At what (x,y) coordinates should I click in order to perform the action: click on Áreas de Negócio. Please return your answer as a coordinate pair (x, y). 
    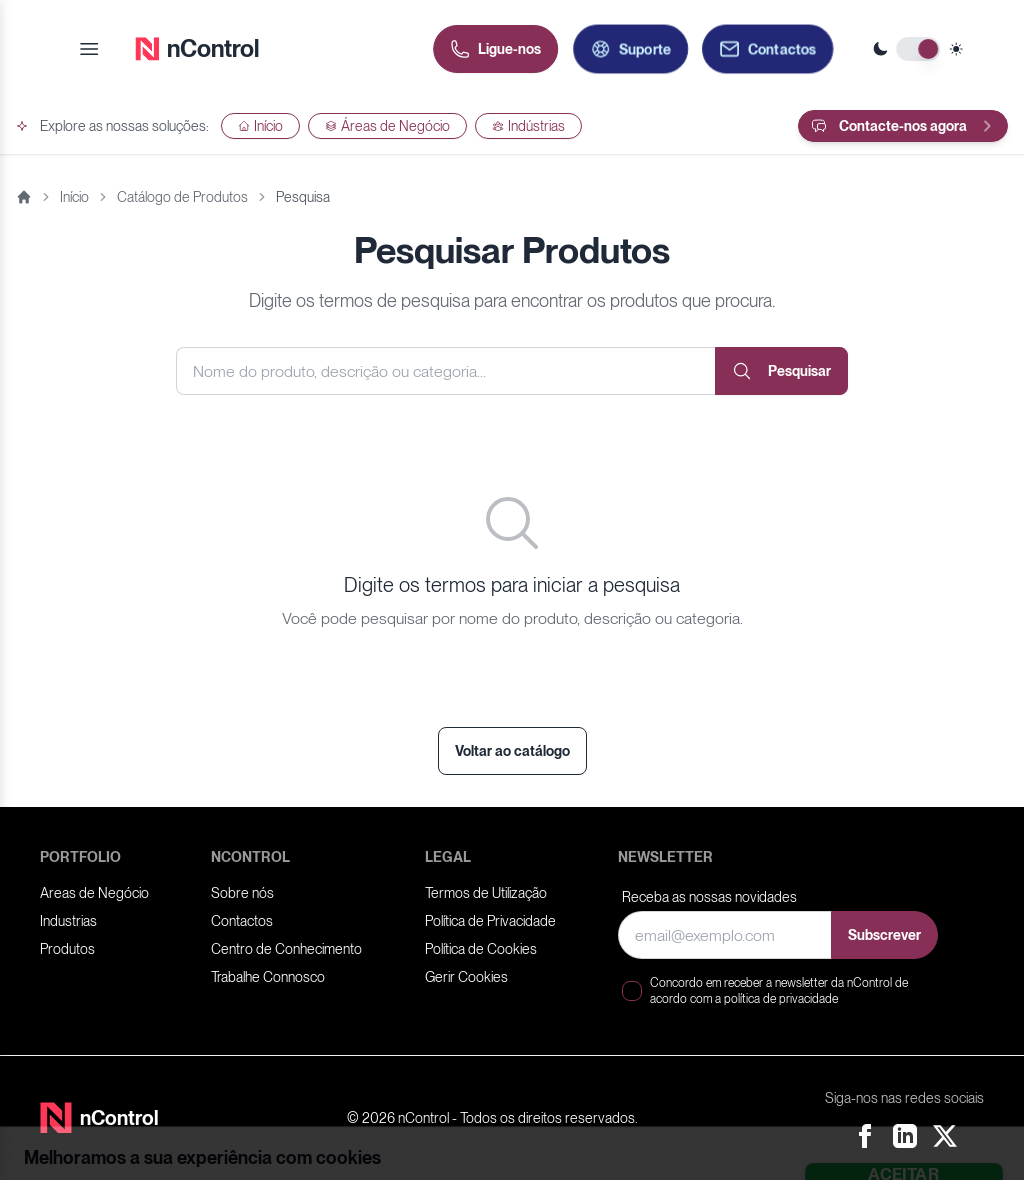
    Looking at the image, I should click on (387, 126).